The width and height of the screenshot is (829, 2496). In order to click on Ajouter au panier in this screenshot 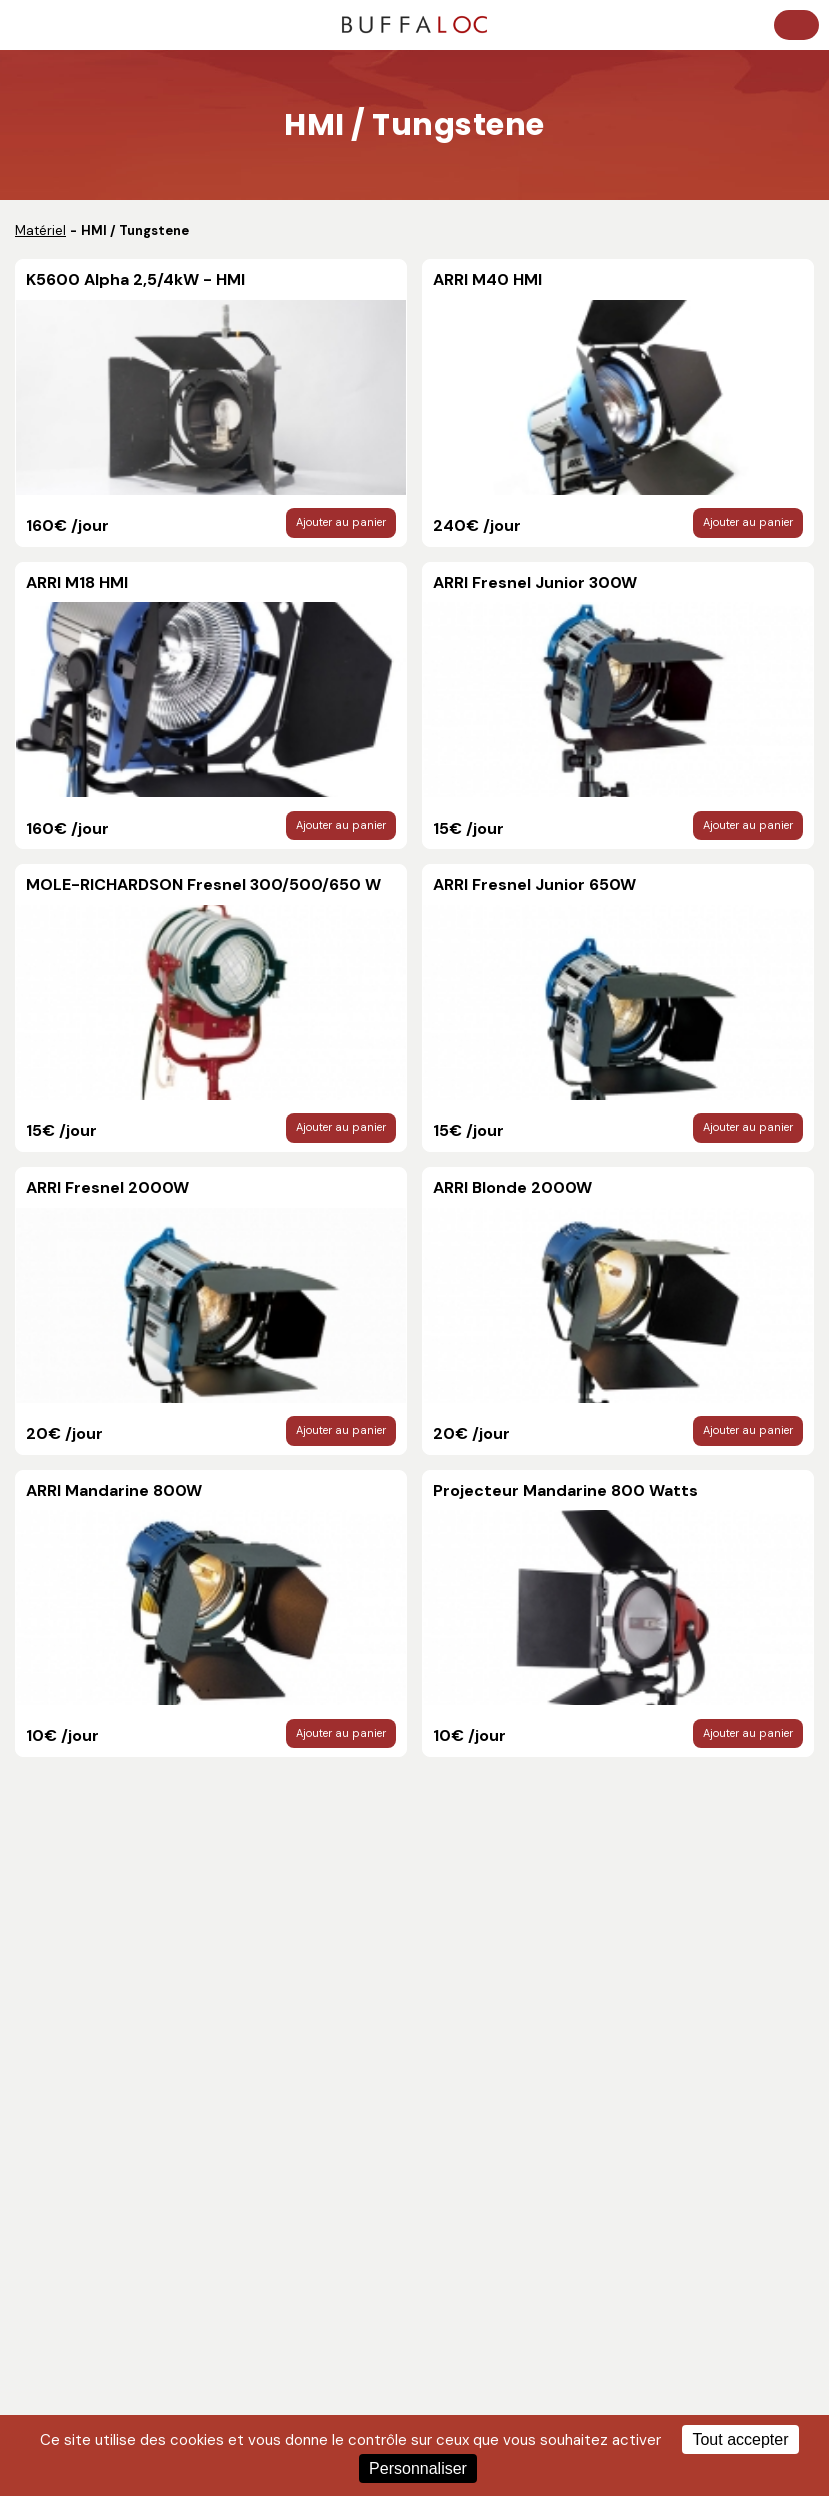, I will do `click(341, 516)`.